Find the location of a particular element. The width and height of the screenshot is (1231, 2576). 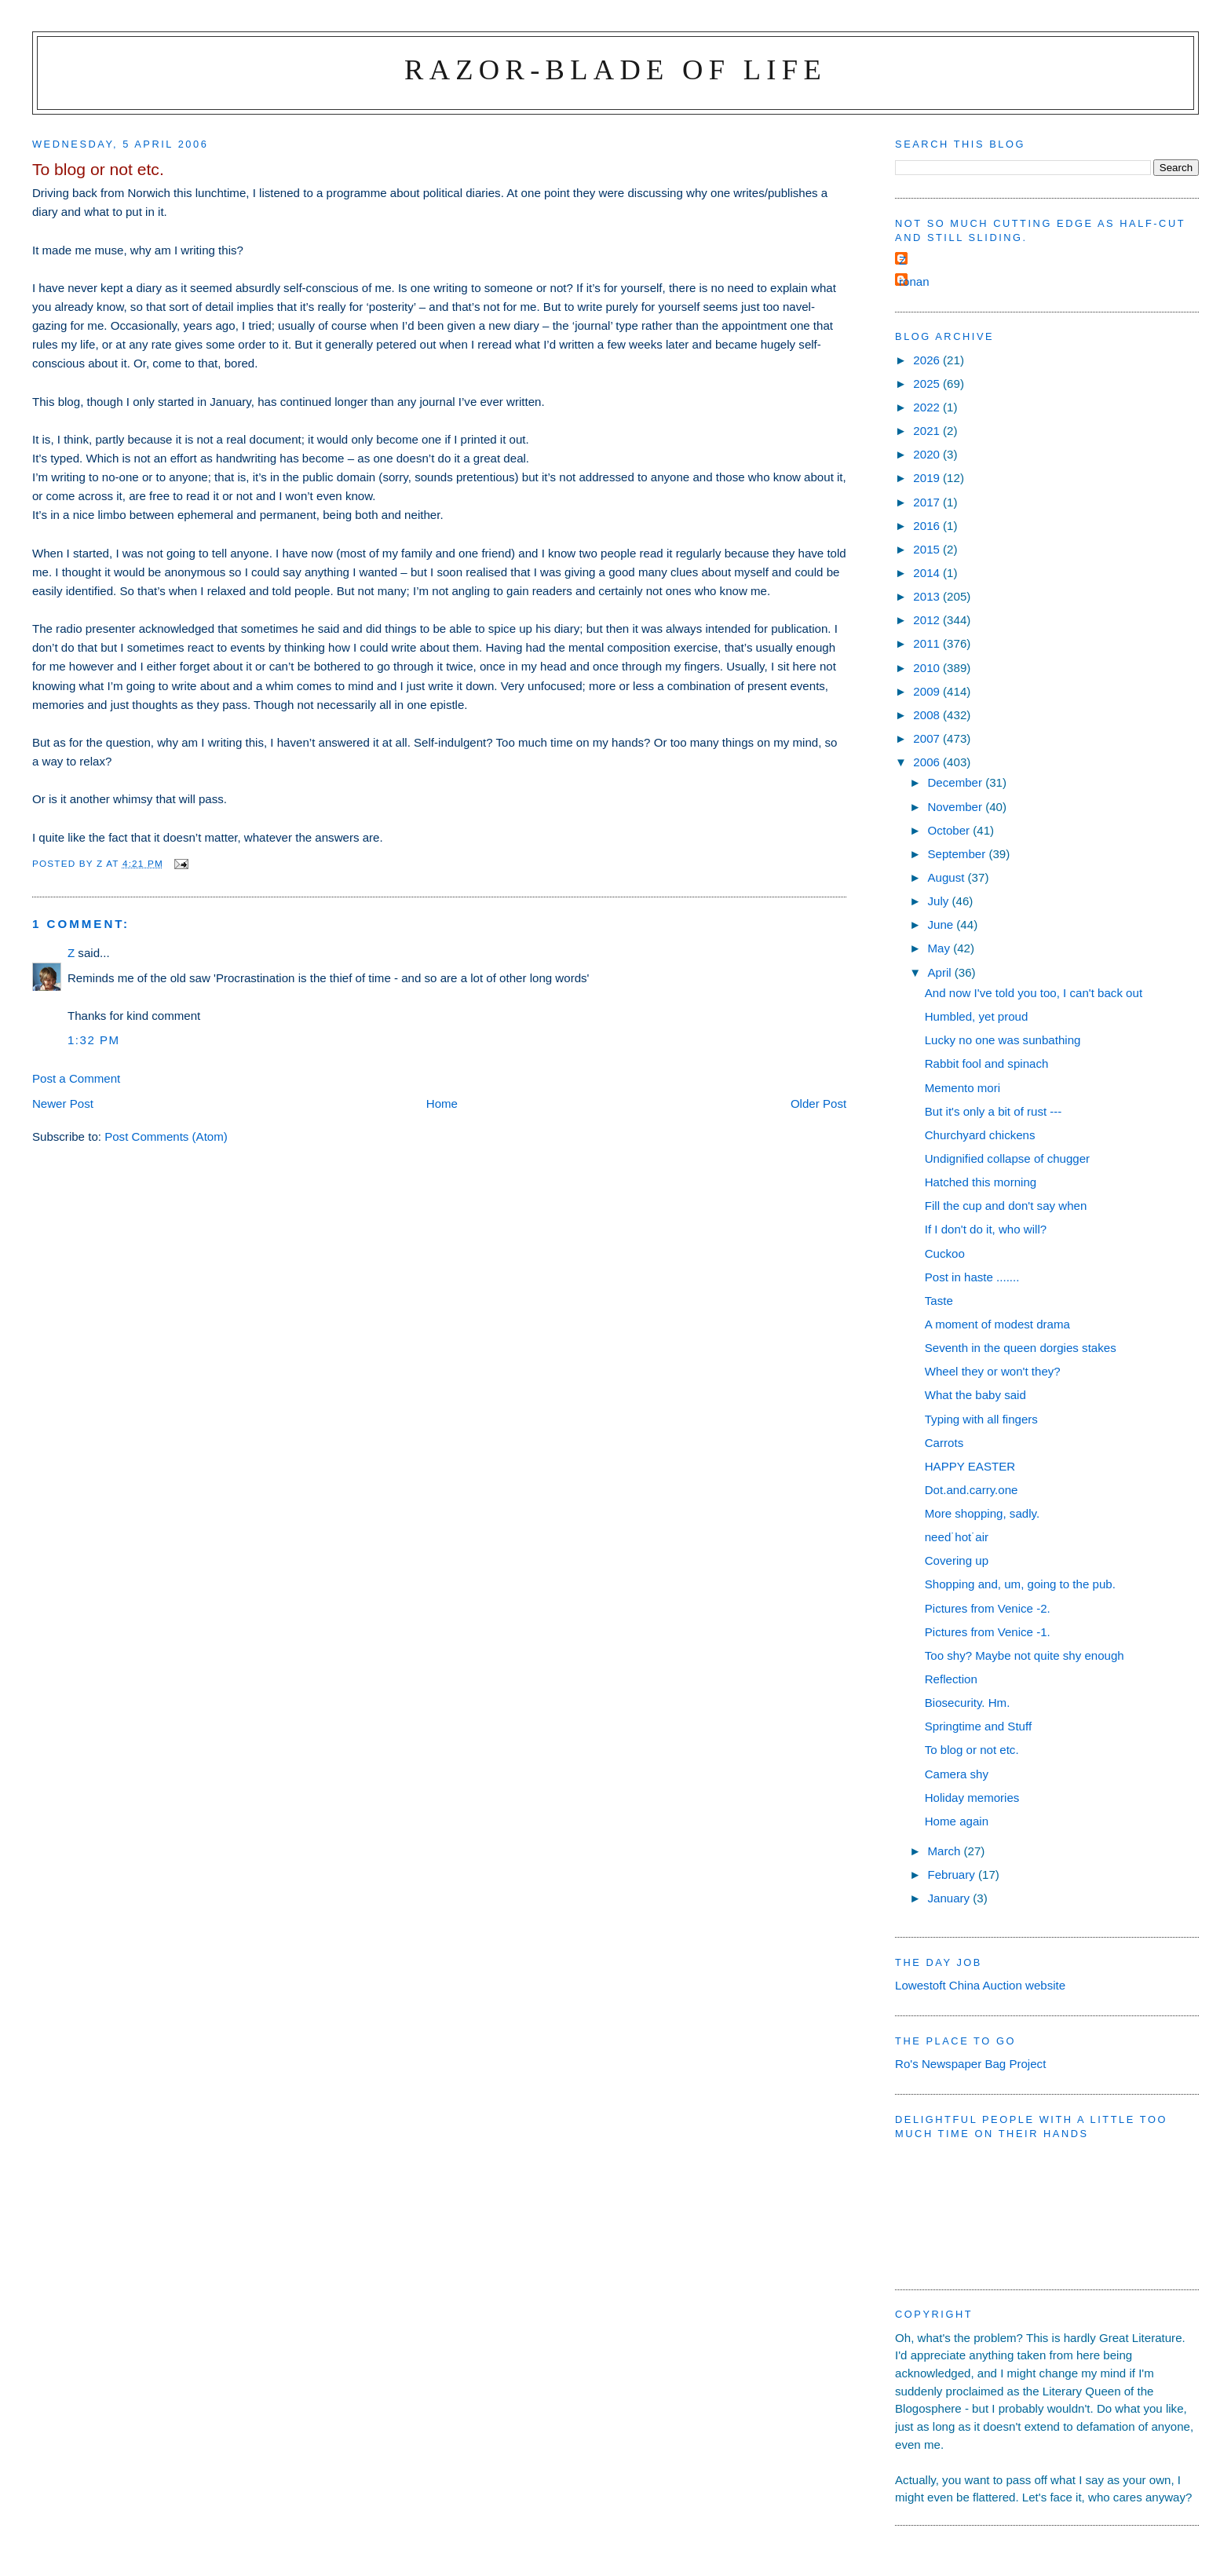

Undignified collapse of chugger is located at coordinates (1007, 1158).